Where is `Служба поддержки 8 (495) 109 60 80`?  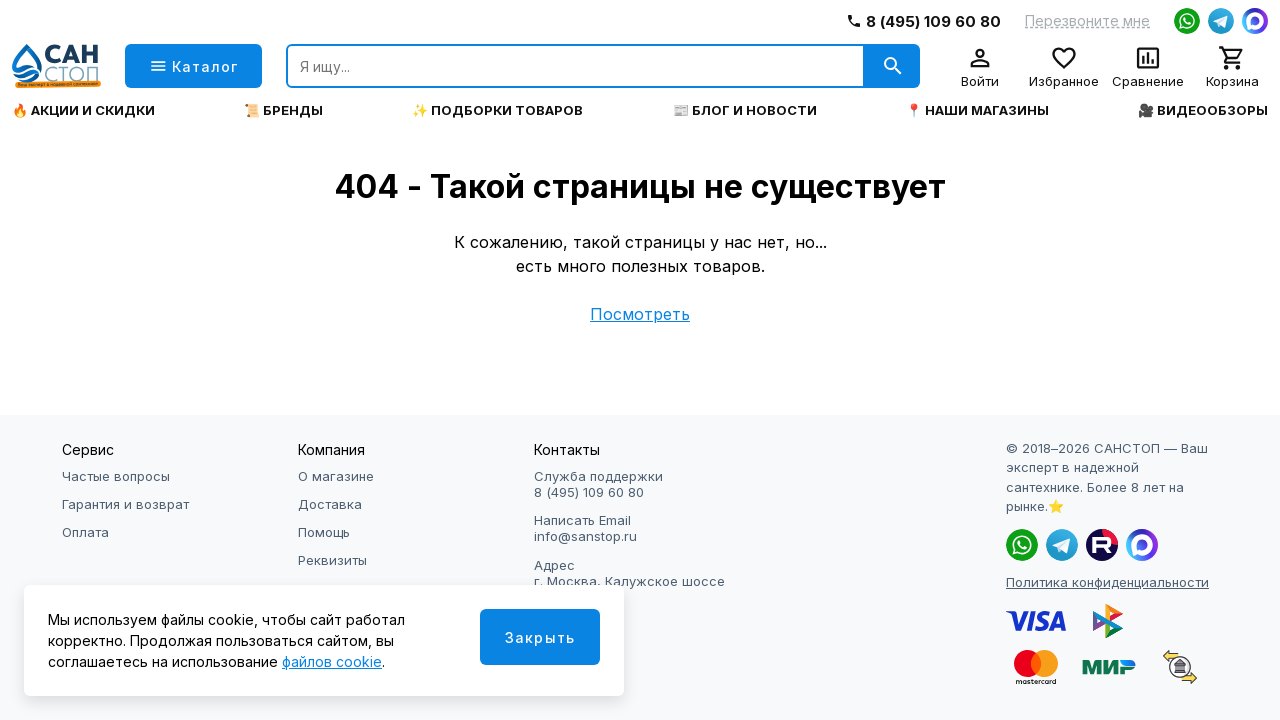
Служба поддержки 8 (495) 109 60 80 is located at coordinates (598, 484).